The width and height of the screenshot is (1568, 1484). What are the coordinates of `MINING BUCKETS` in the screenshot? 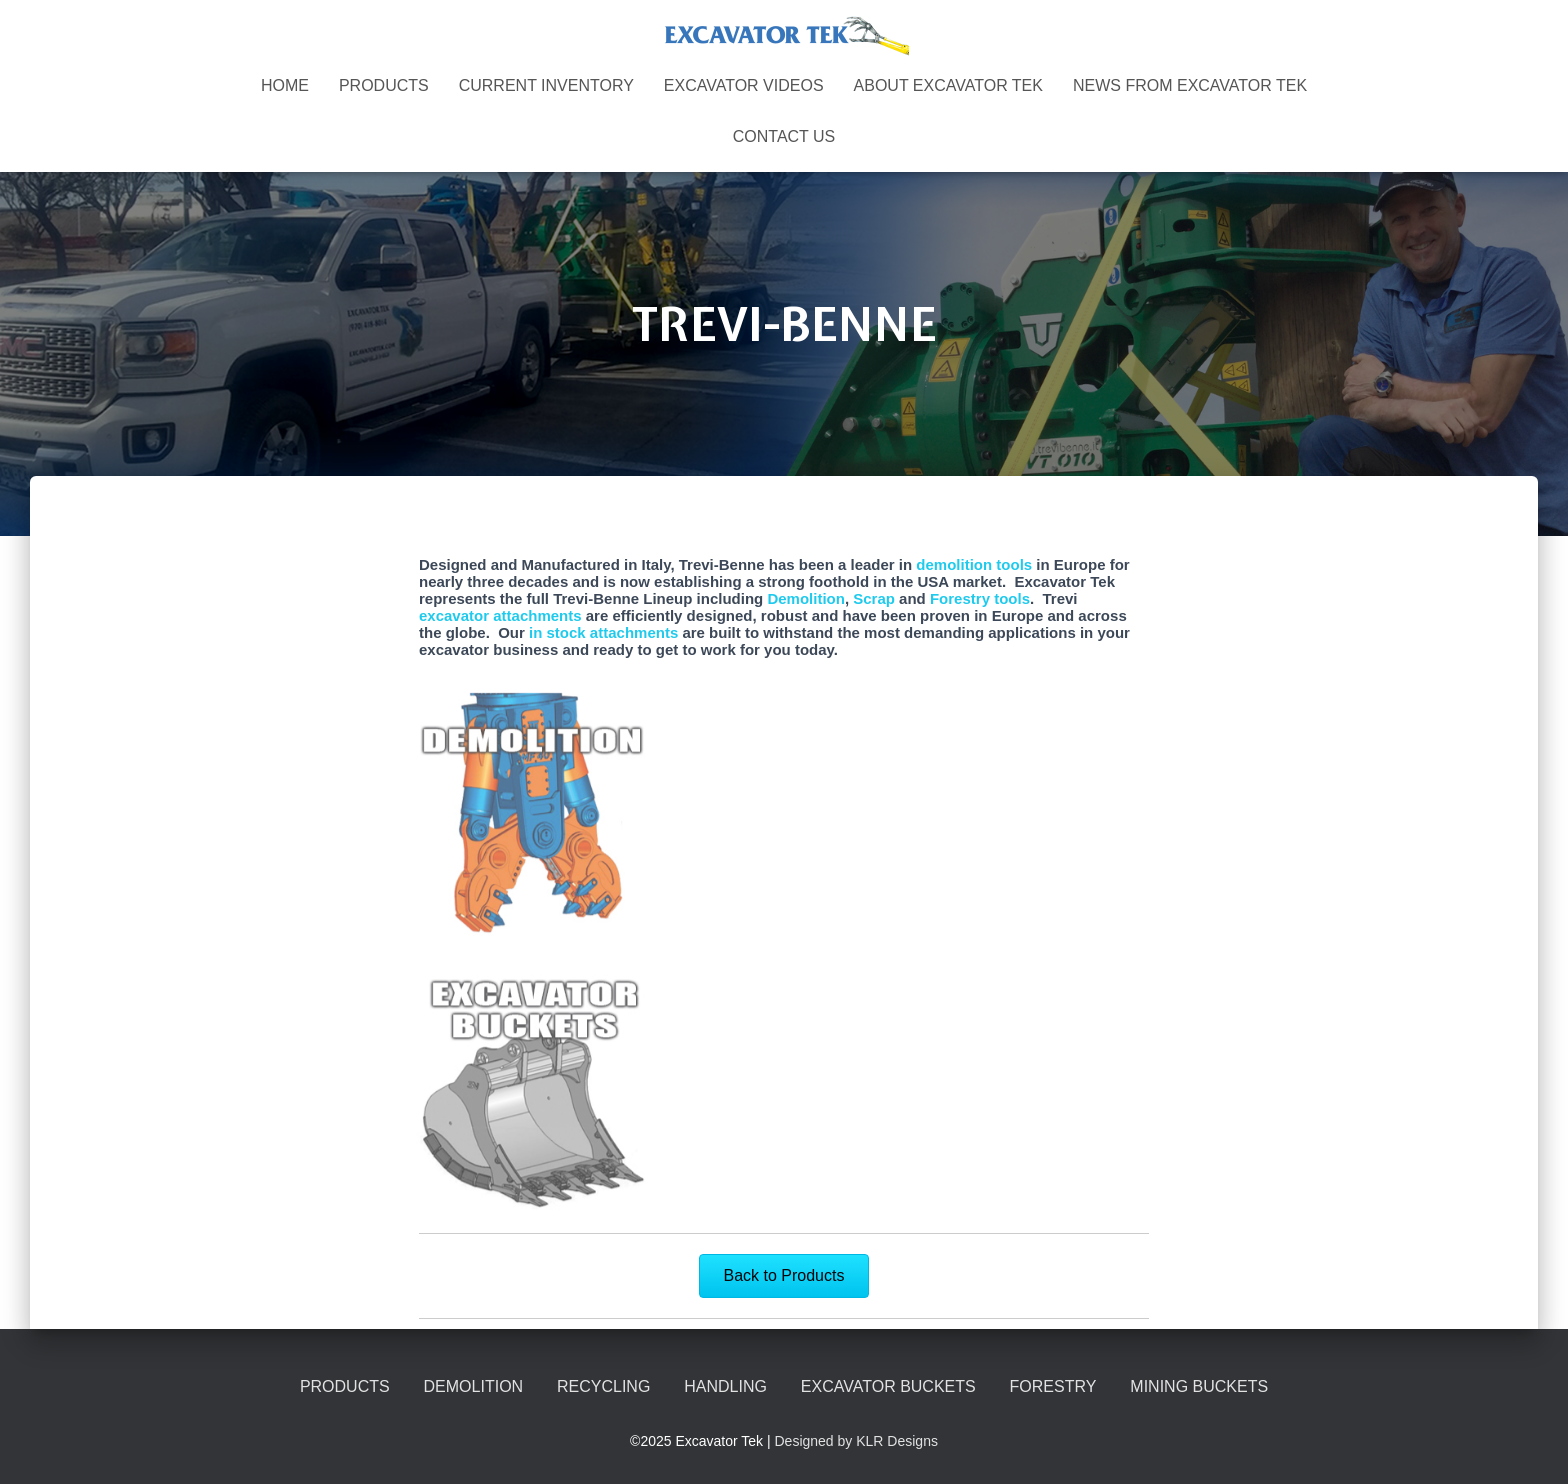 It's located at (1199, 1386).